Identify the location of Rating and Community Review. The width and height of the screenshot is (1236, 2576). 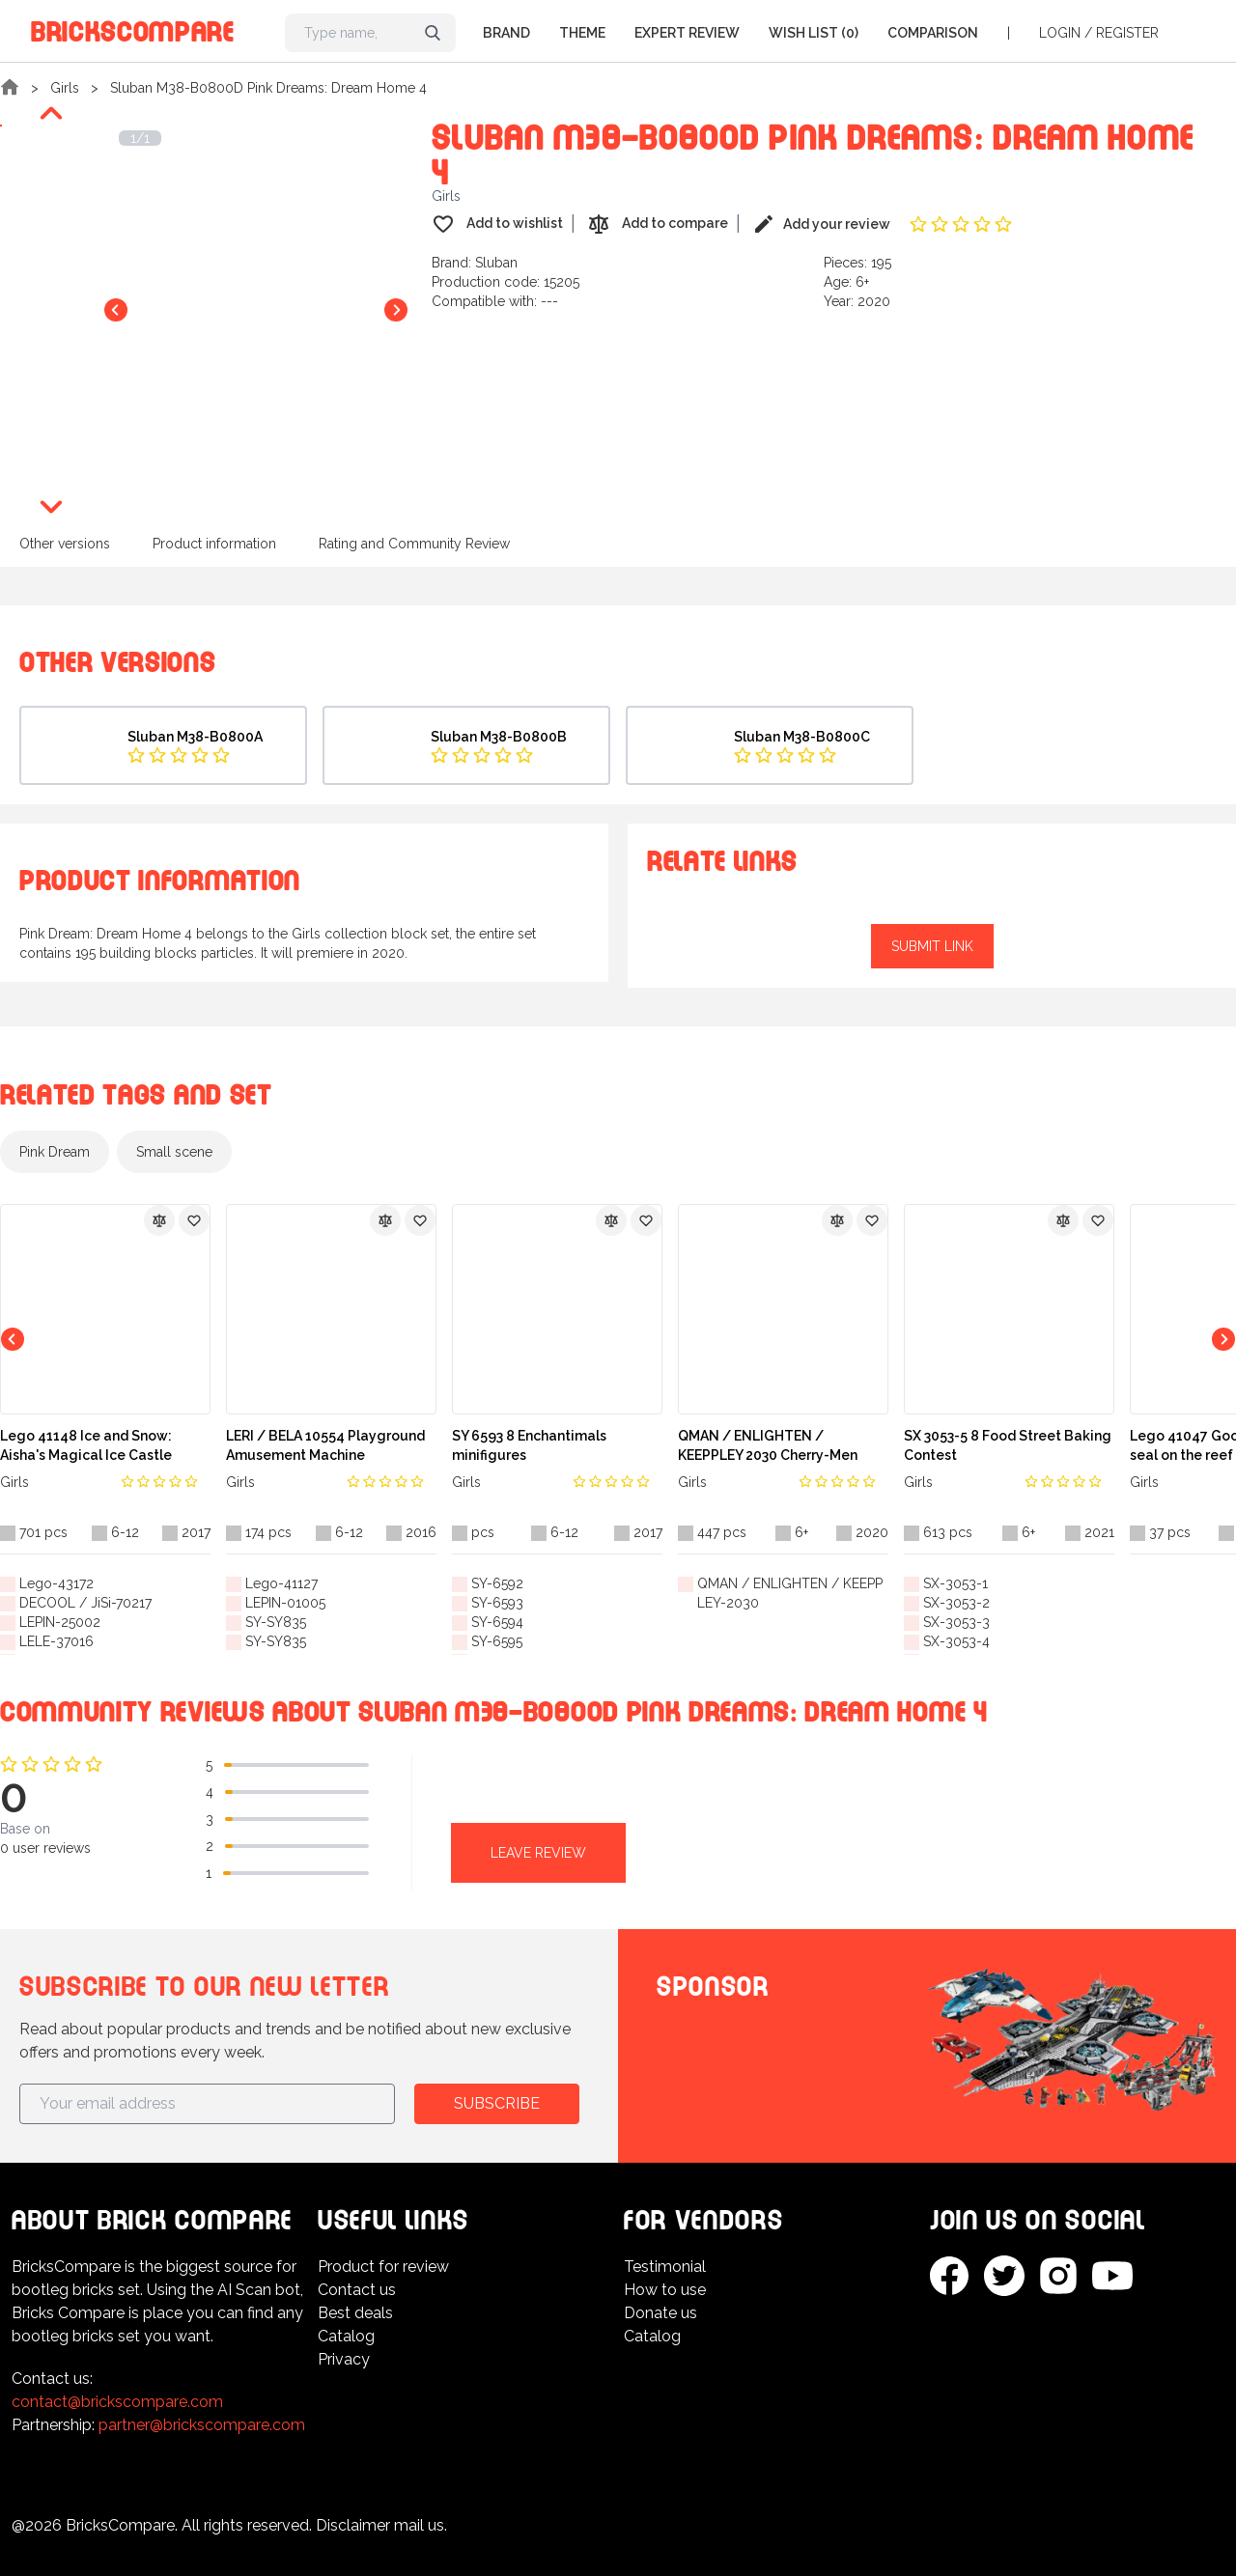
(414, 543).